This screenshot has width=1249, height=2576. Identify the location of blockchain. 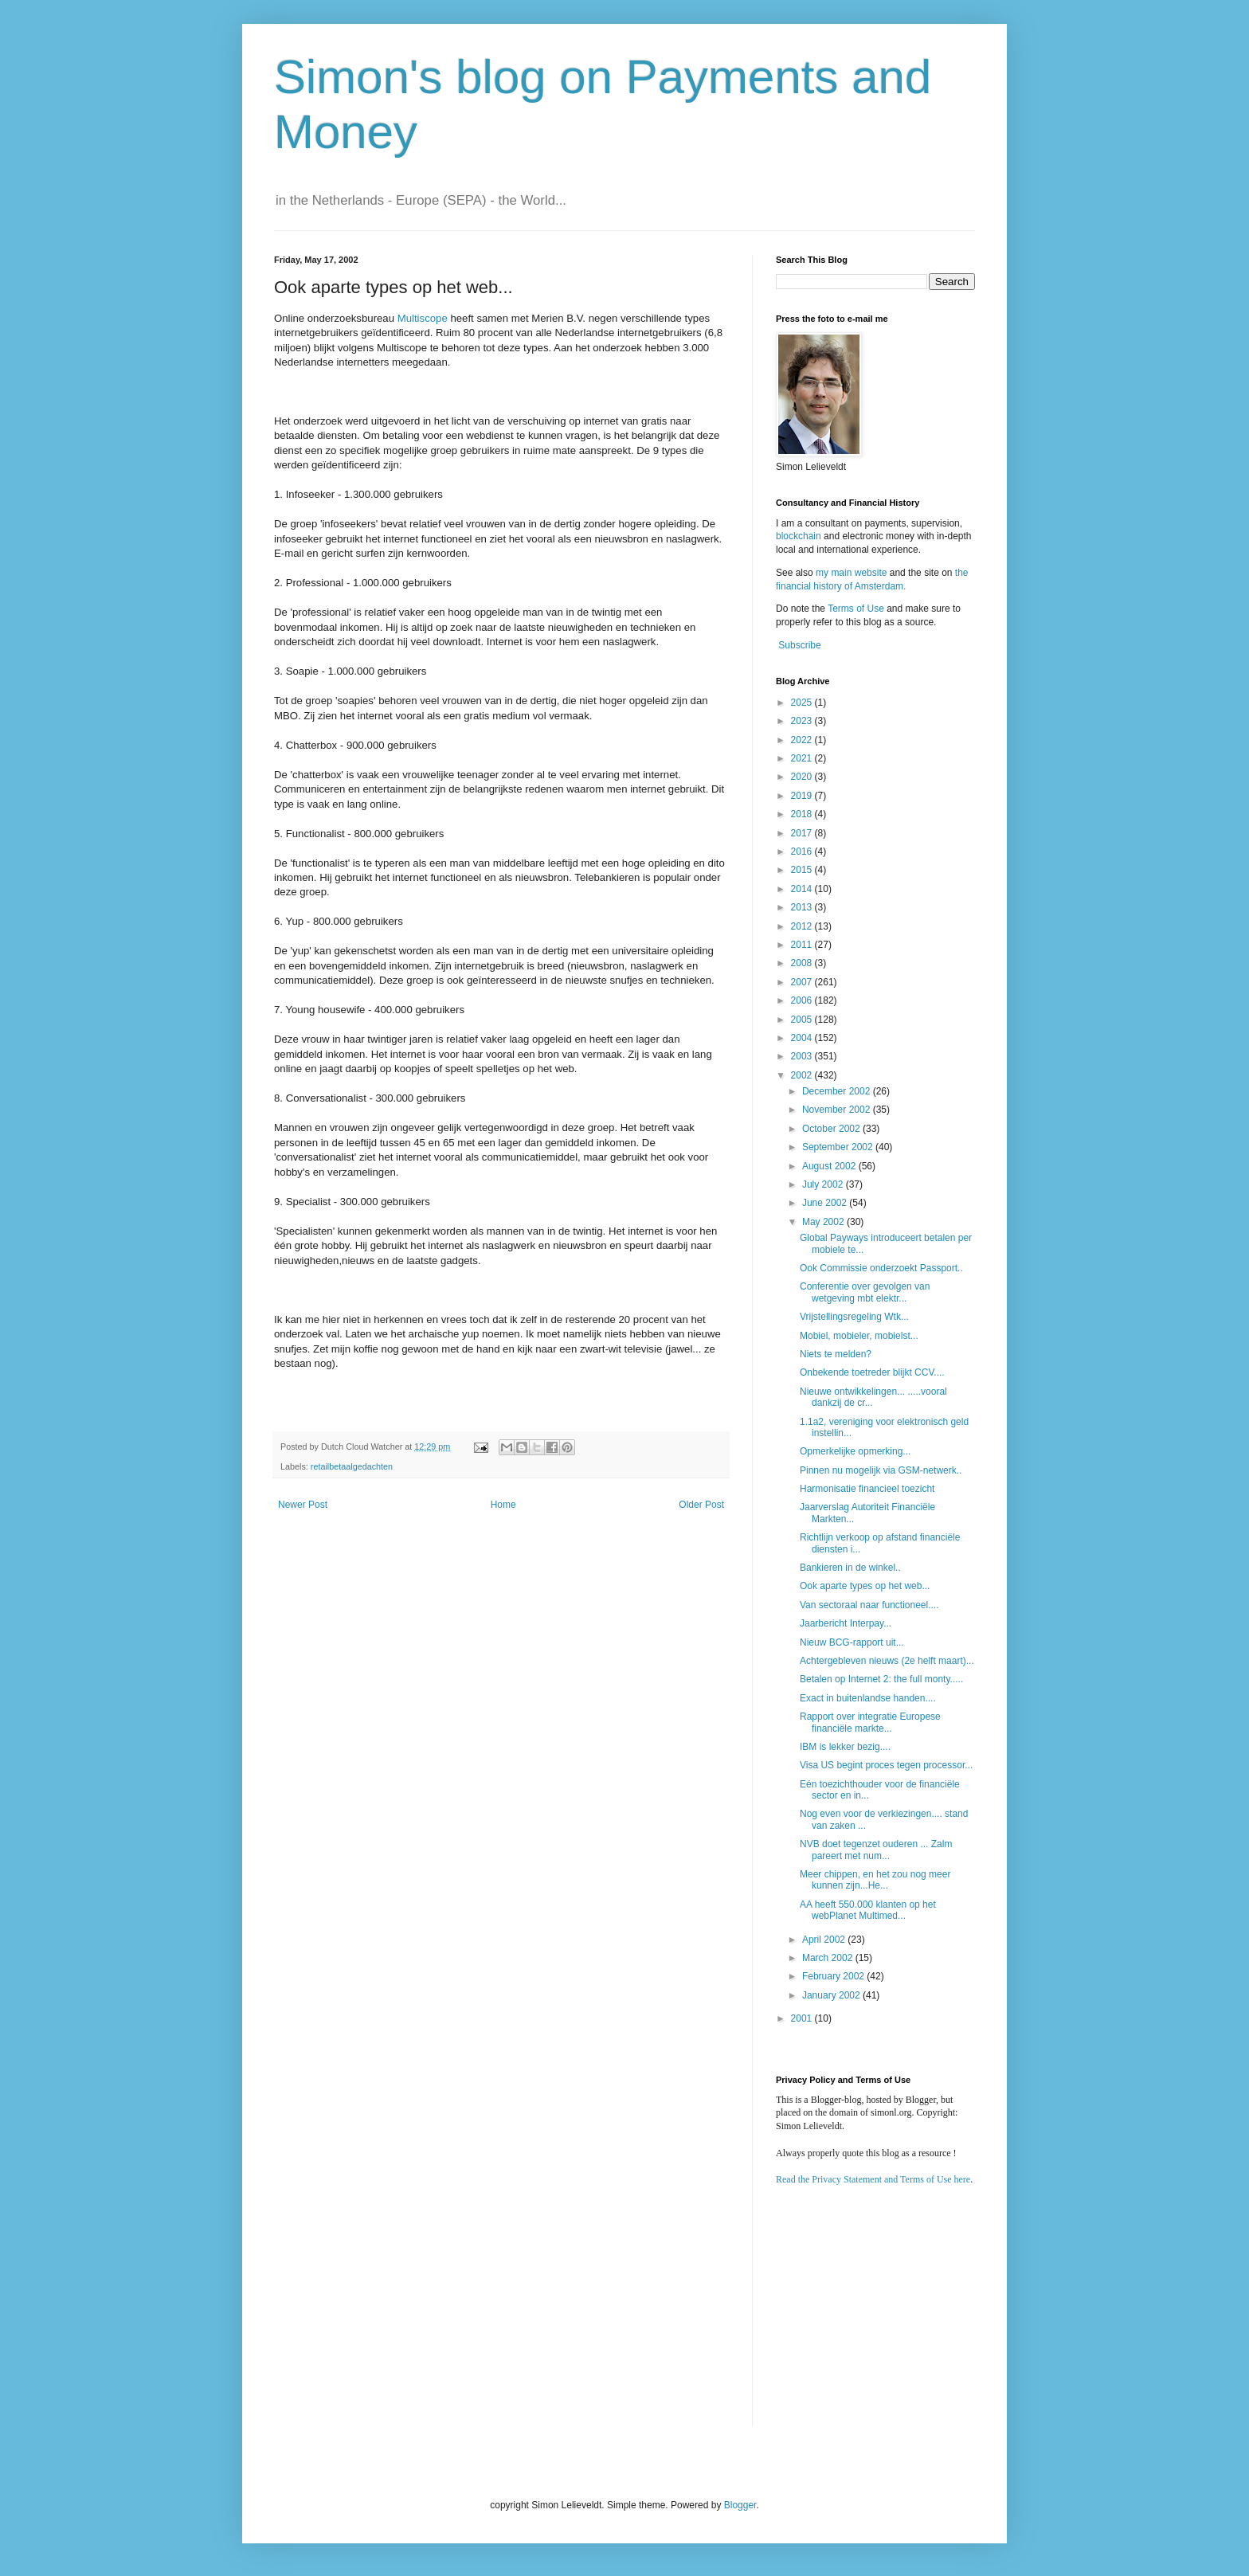
(800, 536).